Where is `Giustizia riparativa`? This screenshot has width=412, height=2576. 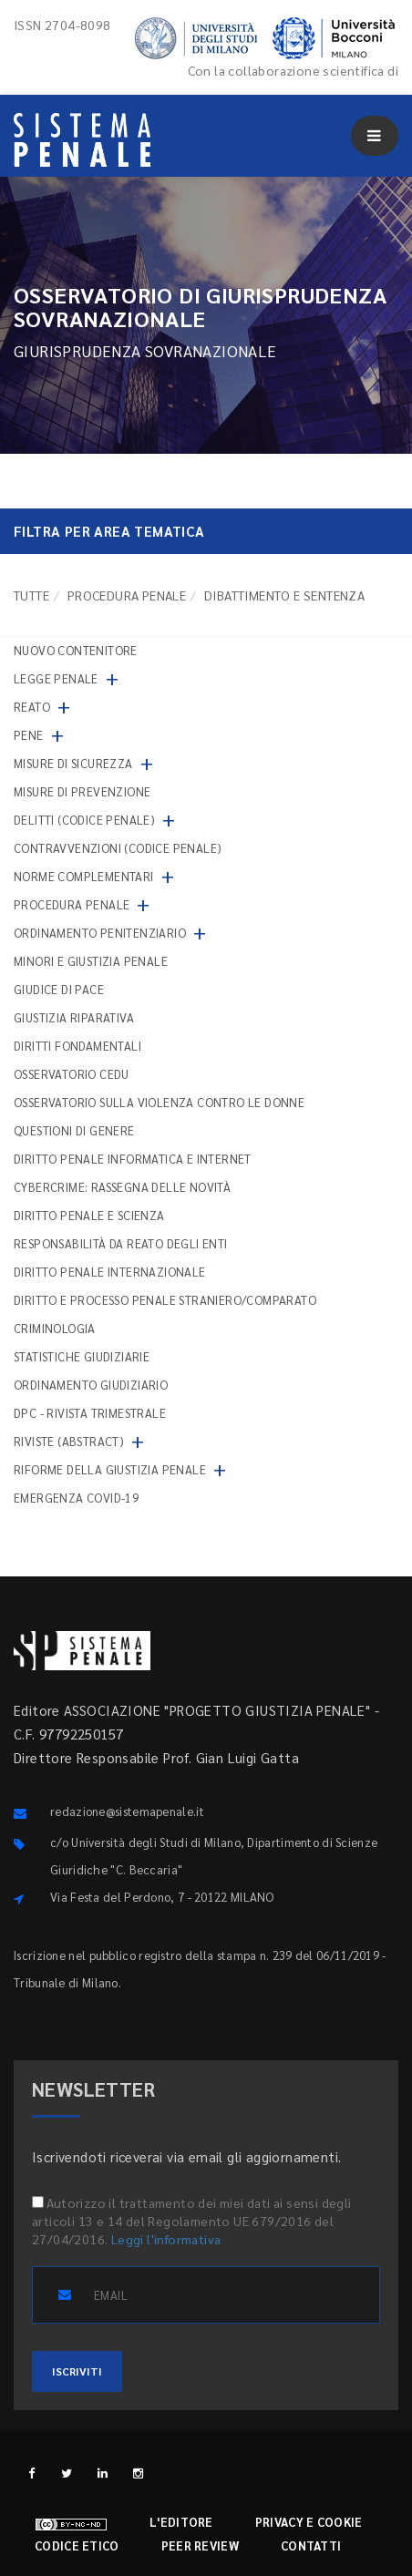
Giustizia riparativa is located at coordinates (74, 1017).